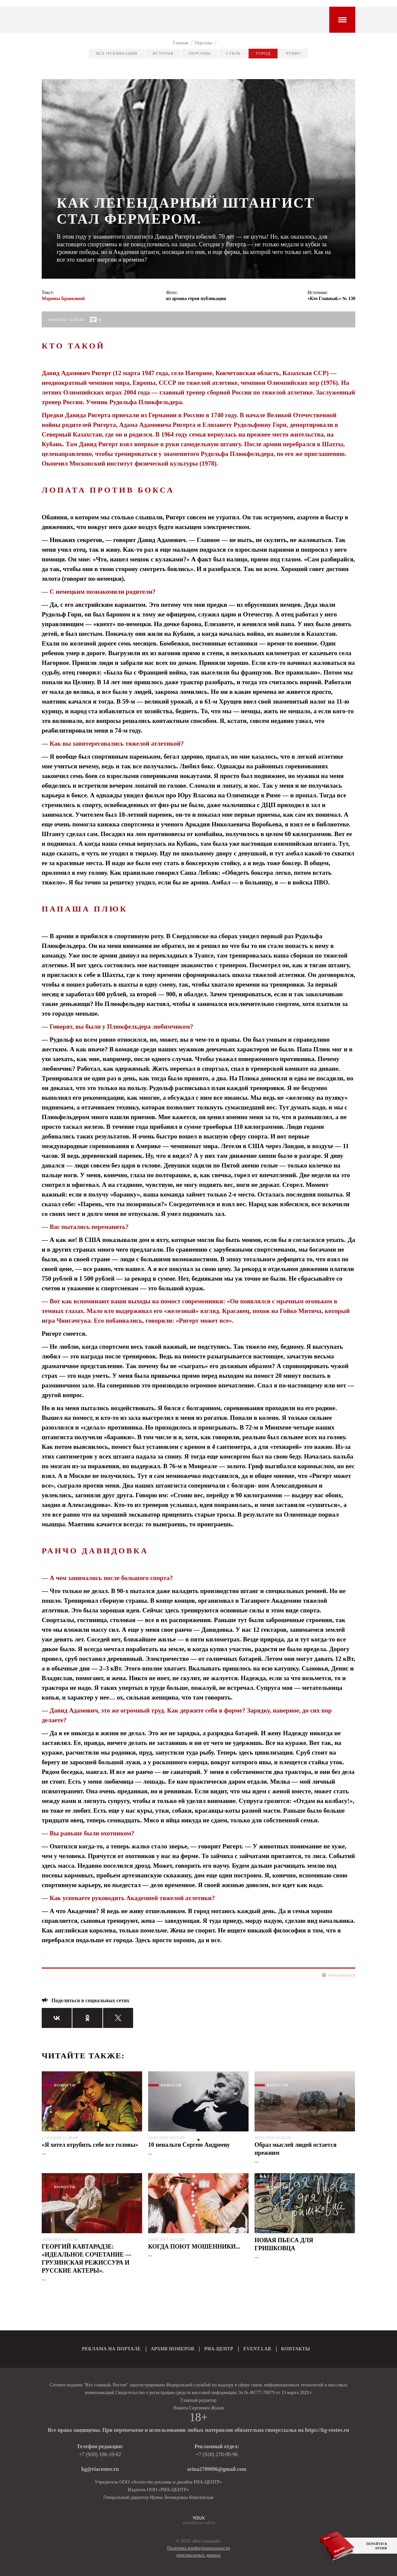 The height and width of the screenshot is (2576, 397). What do you see at coordinates (116, 53) in the screenshot?
I see `Все публикации` at bounding box center [116, 53].